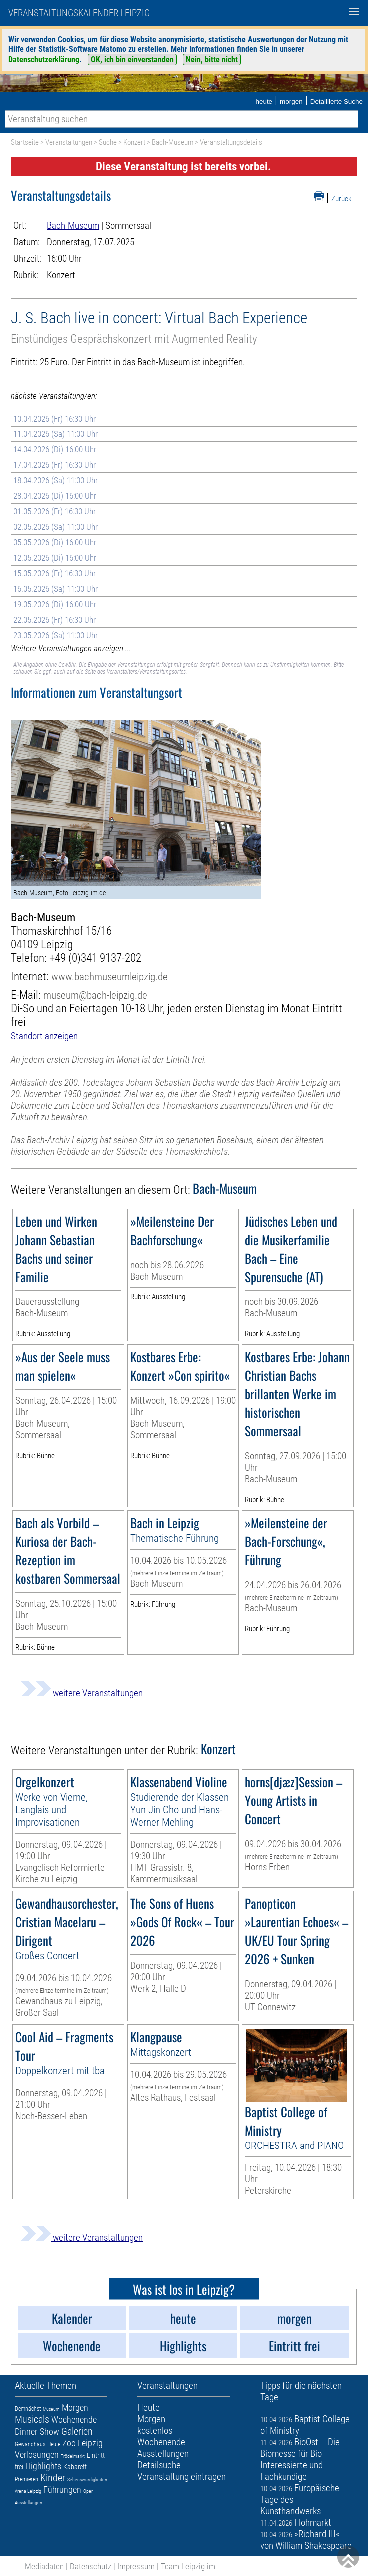 Image resolution: width=368 pixels, height=2576 pixels. Describe the element at coordinates (110, 976) in the screenshot. I see `www.bachmuseumleipzig.de` at that location.